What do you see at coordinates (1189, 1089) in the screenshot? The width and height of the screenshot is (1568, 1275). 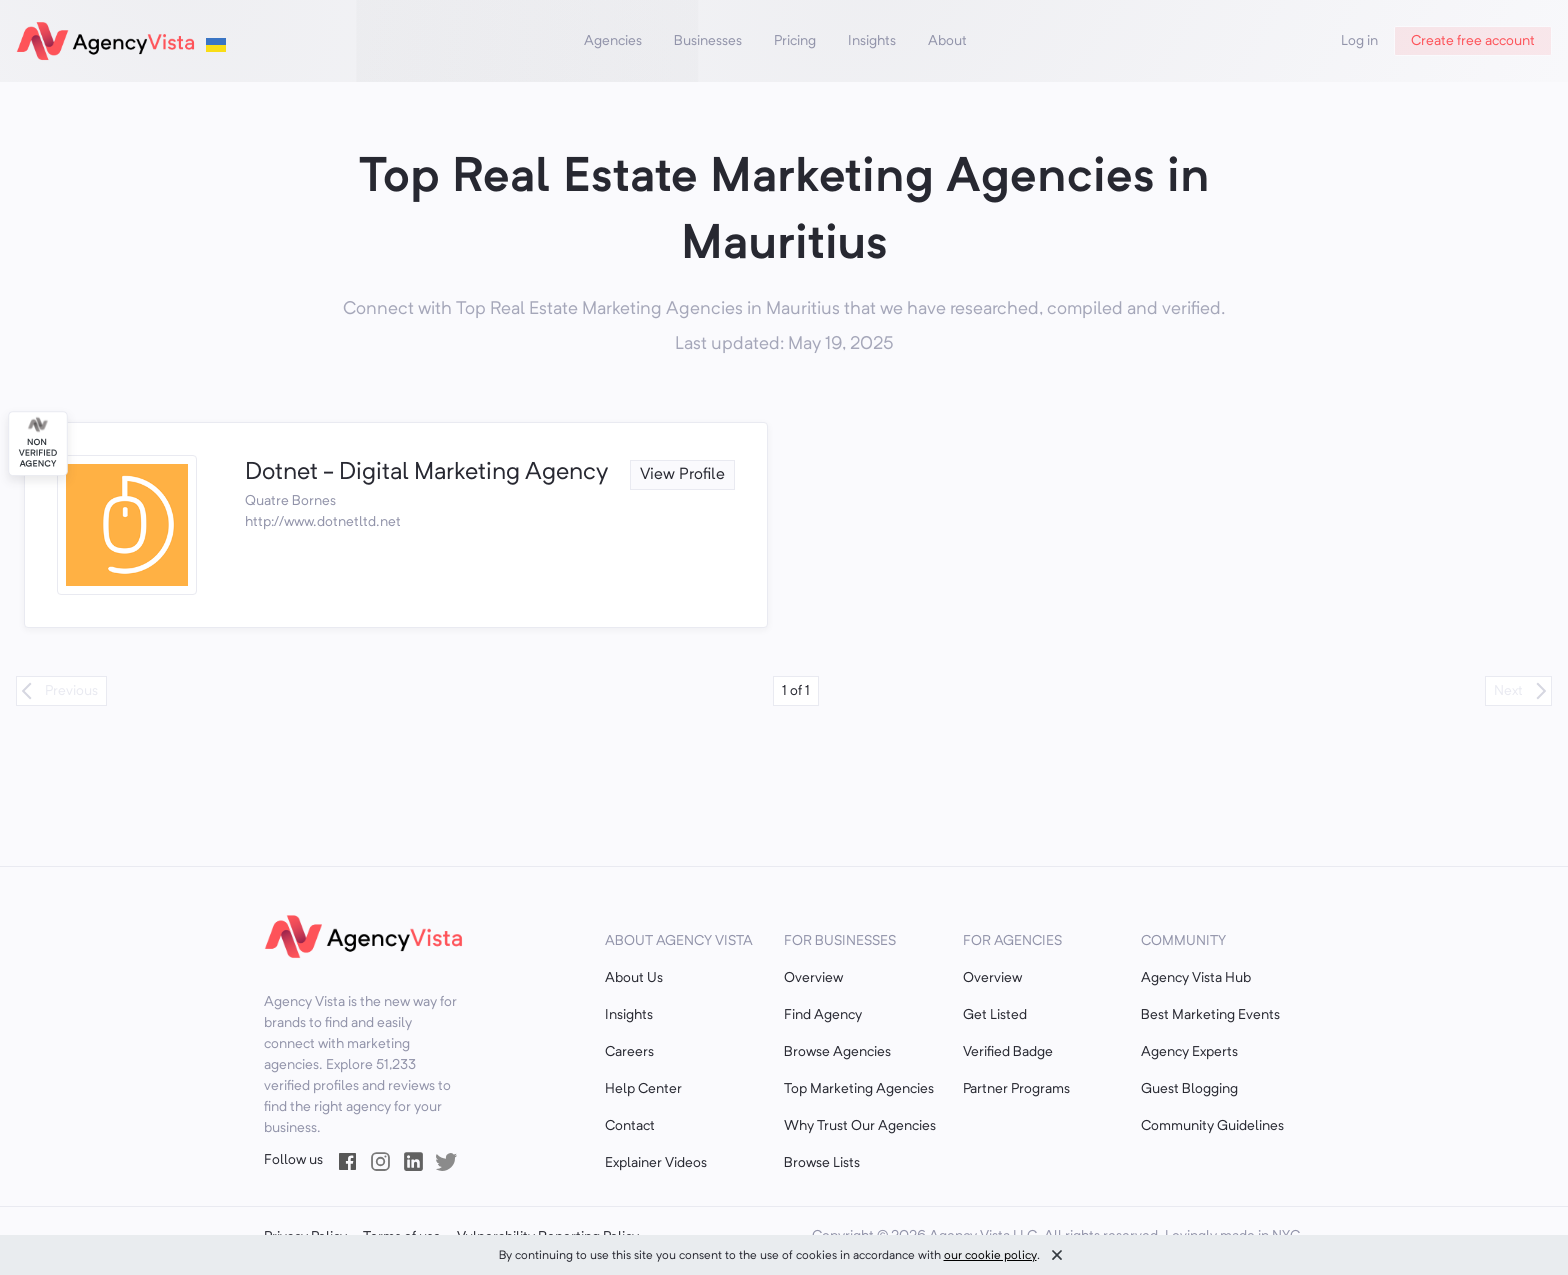 I see `Guest Blogging` at bounding box center [1189, 1089].